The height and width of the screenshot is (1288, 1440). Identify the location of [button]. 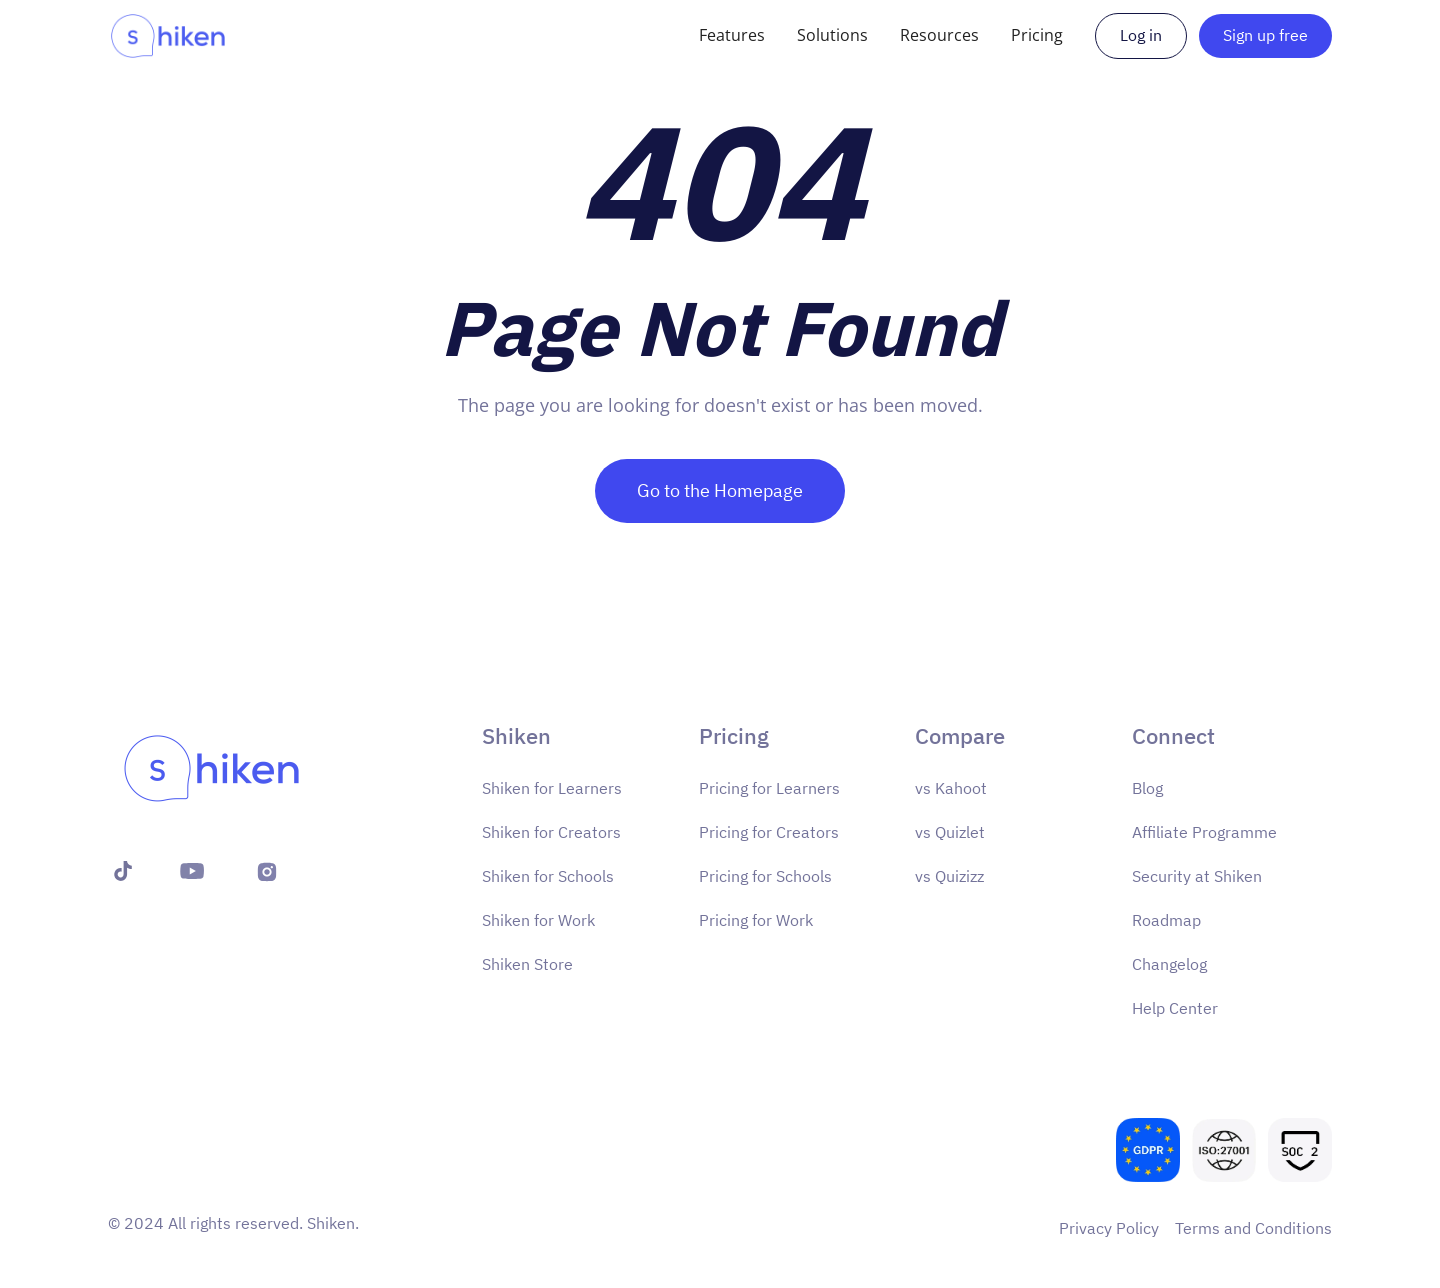
(732, 35).